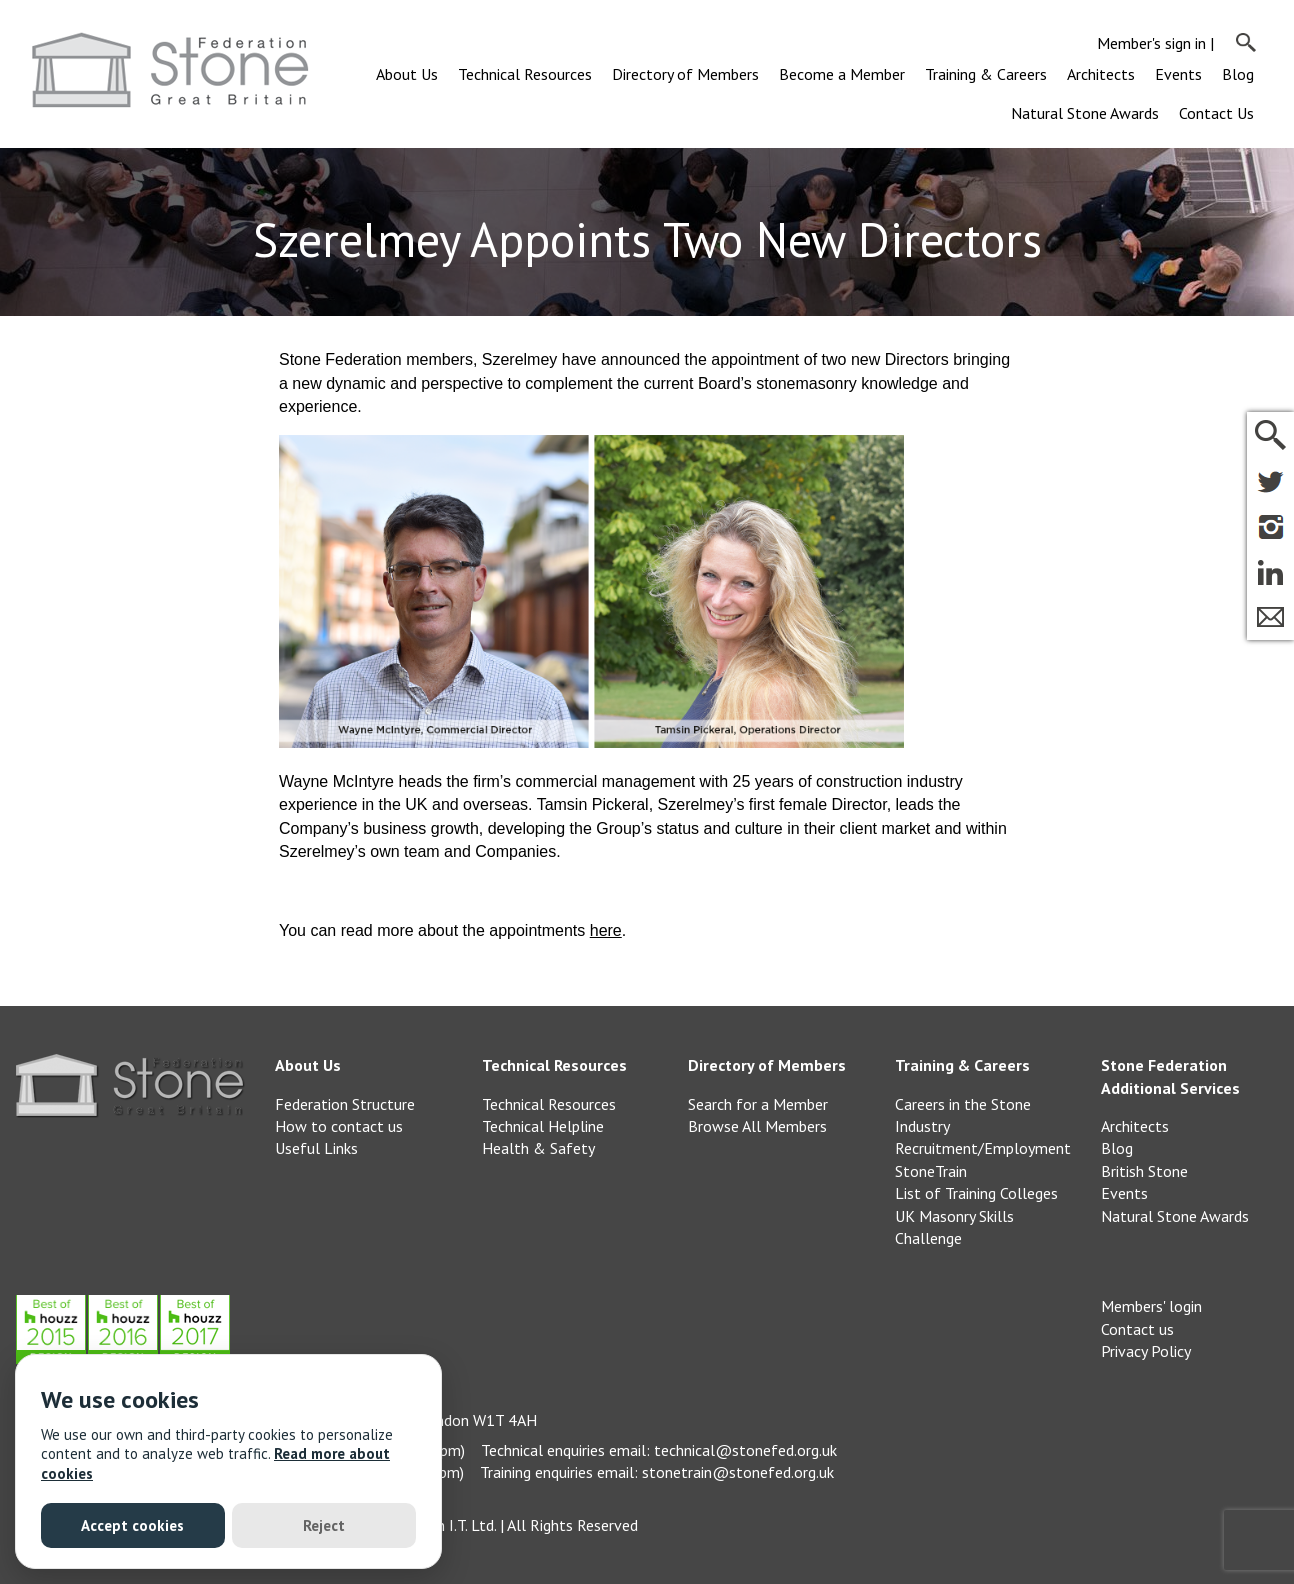 This screenshot has width=1294, height=1584. Describe the element at coordinates (1146, 1351) in the screenshot. I see `Privacy Policy` at that location.